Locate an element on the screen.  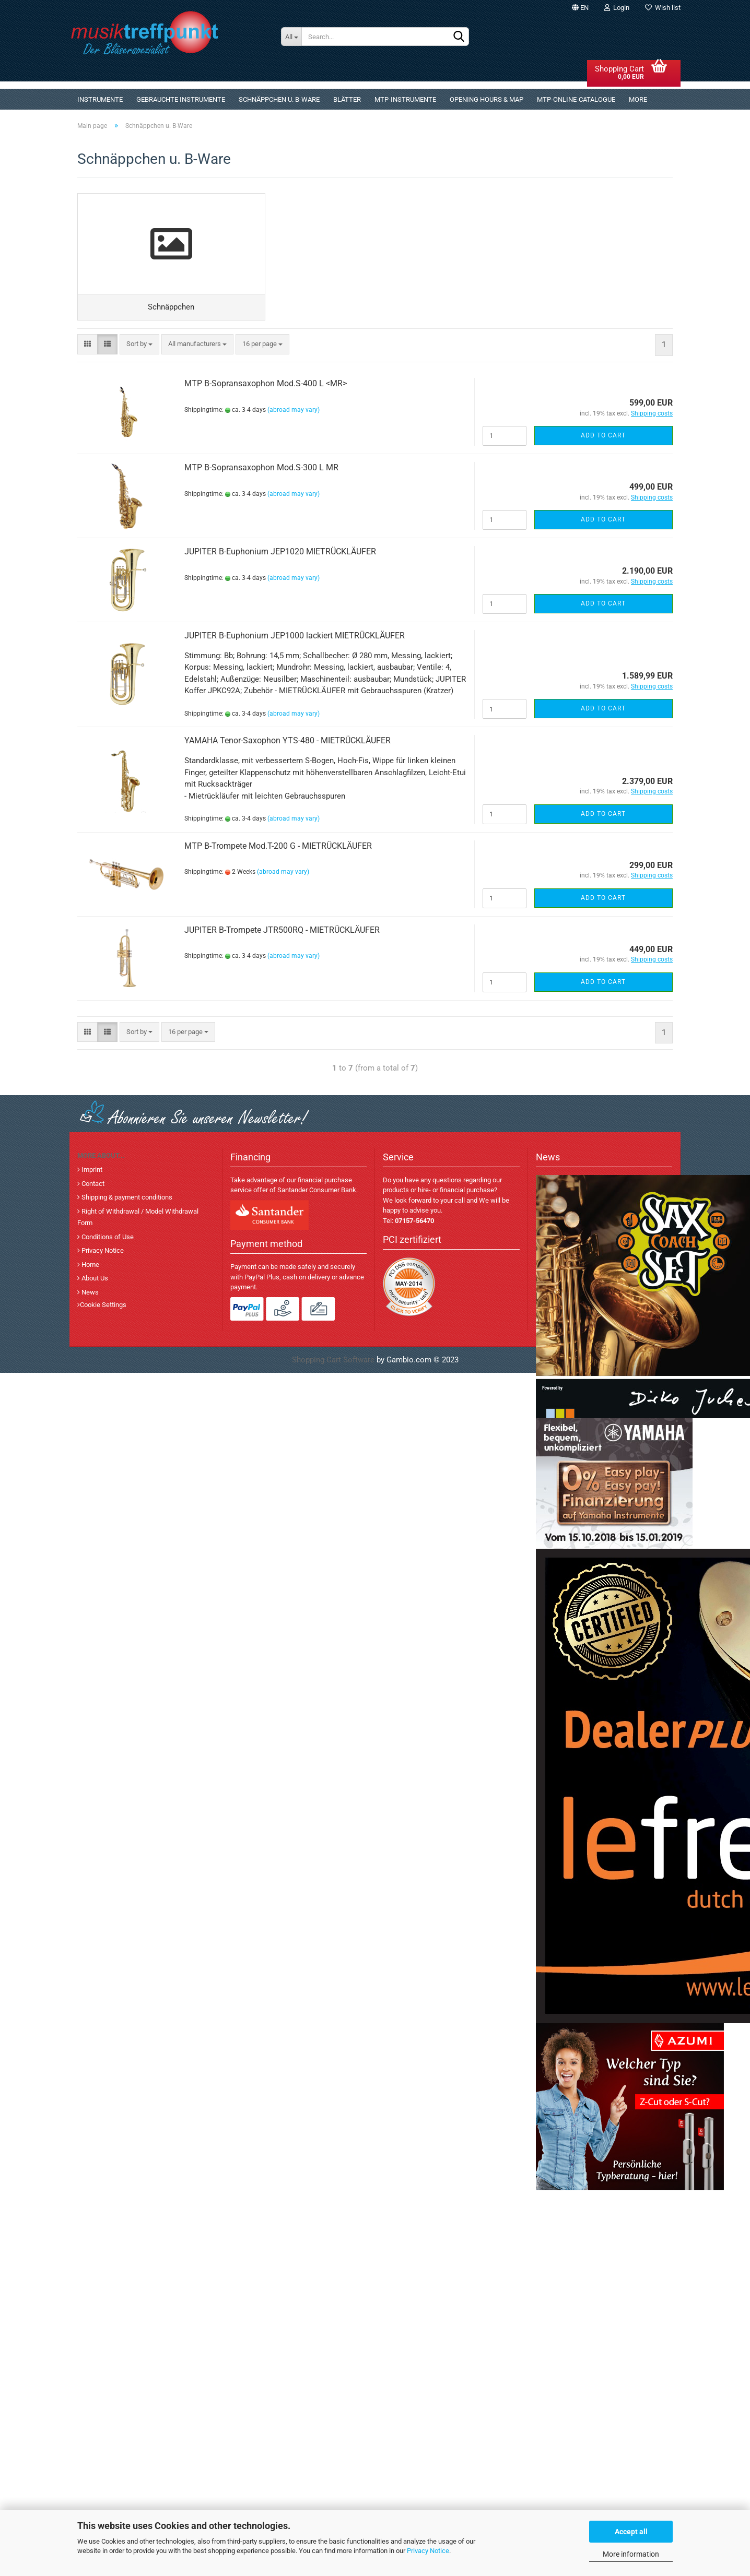
Home is located at coordinates (89, 1268).